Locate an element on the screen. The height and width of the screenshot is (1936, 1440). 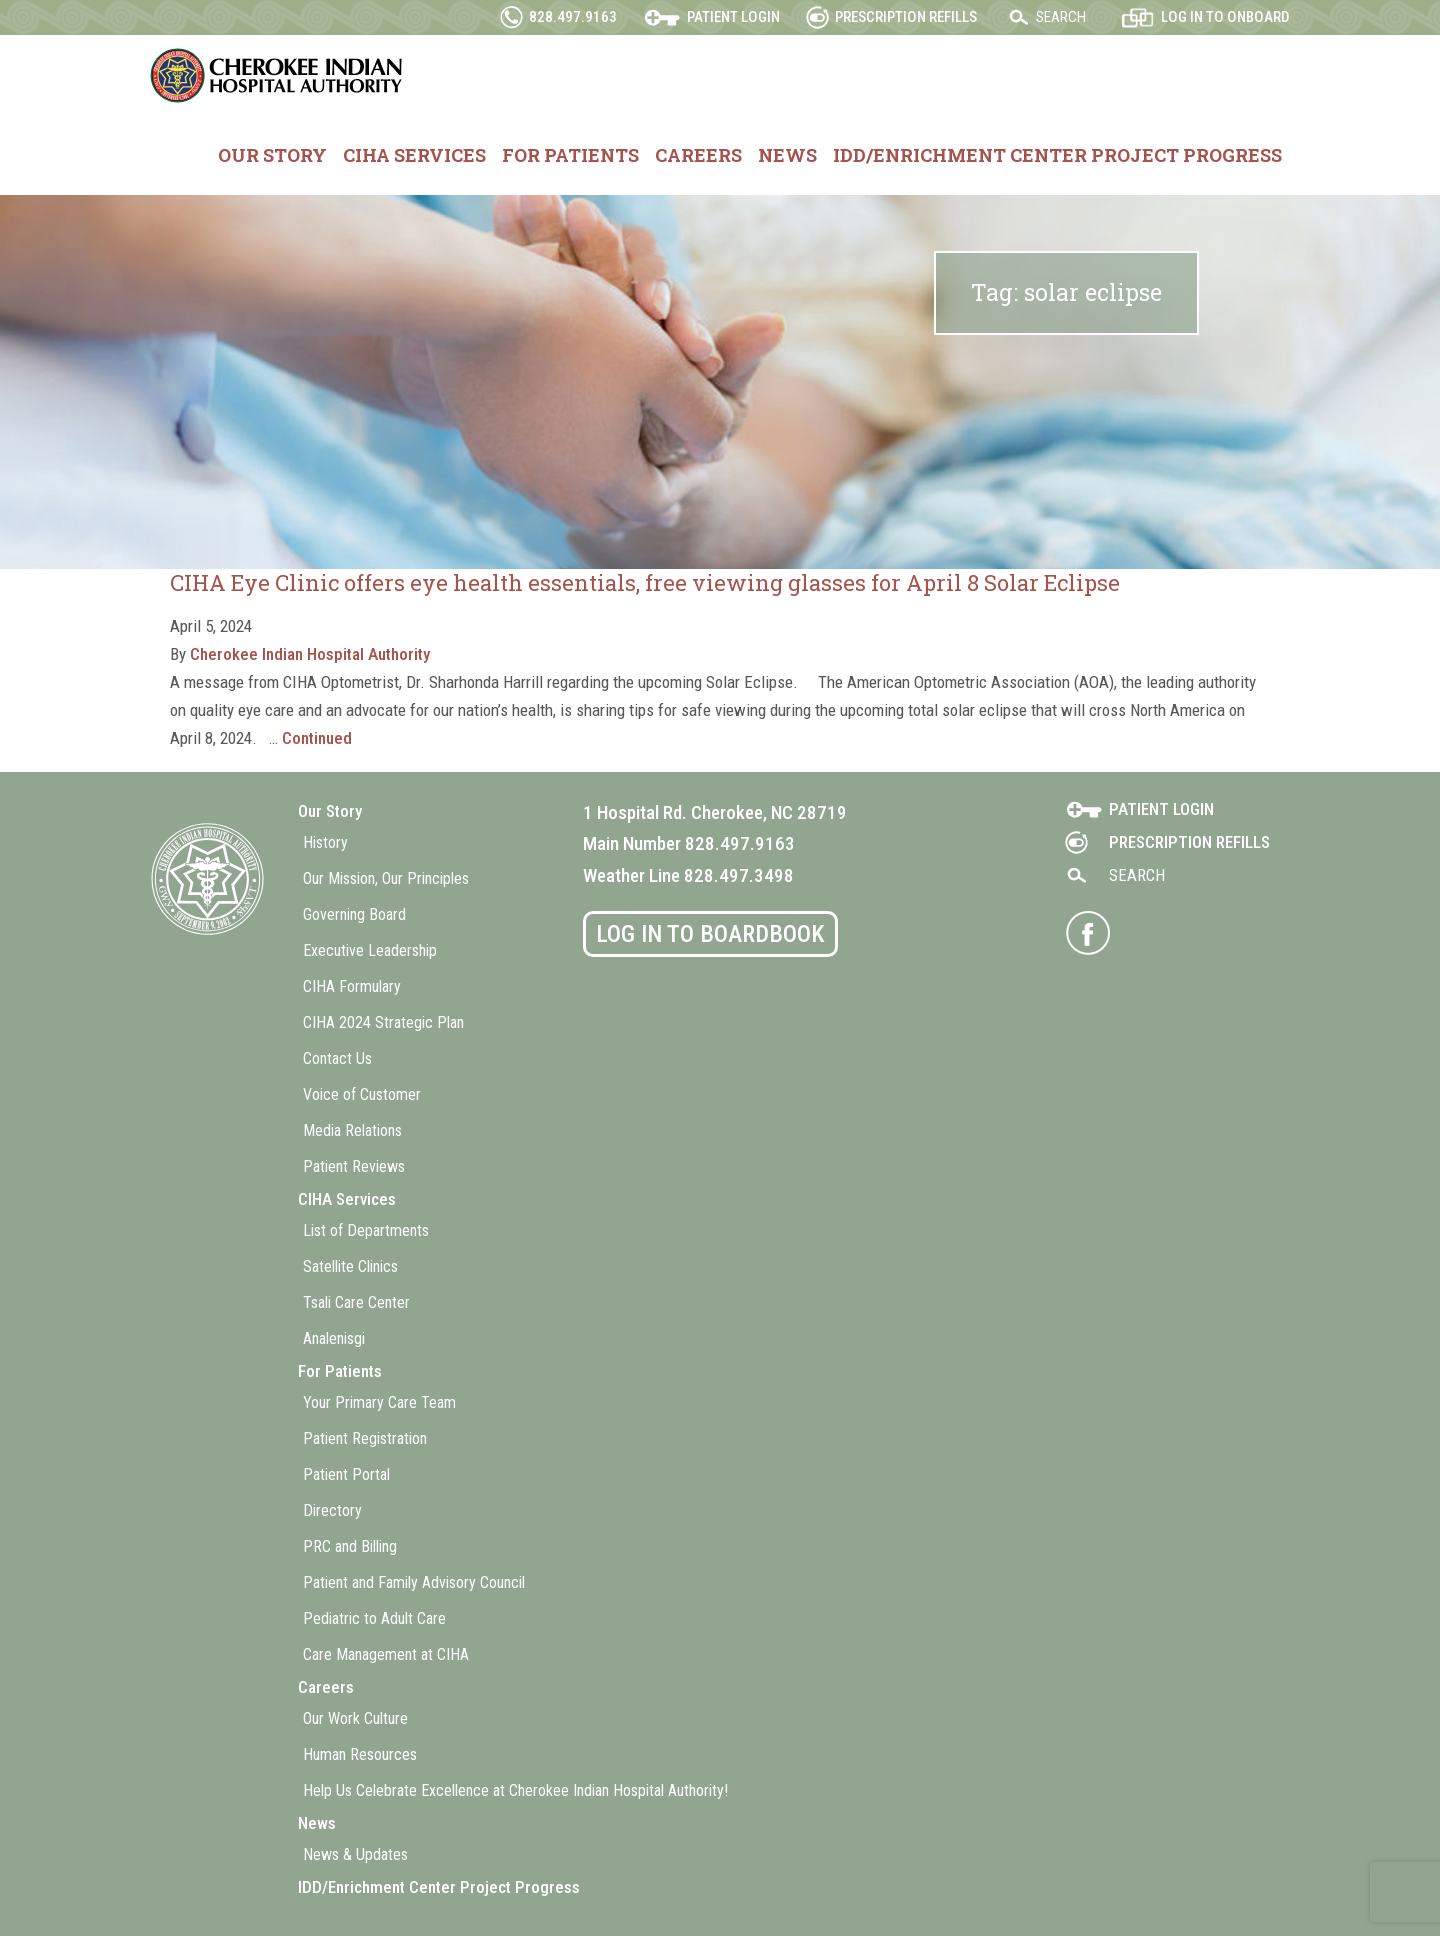
Patient Portal is located at coordinates (346, 1474).